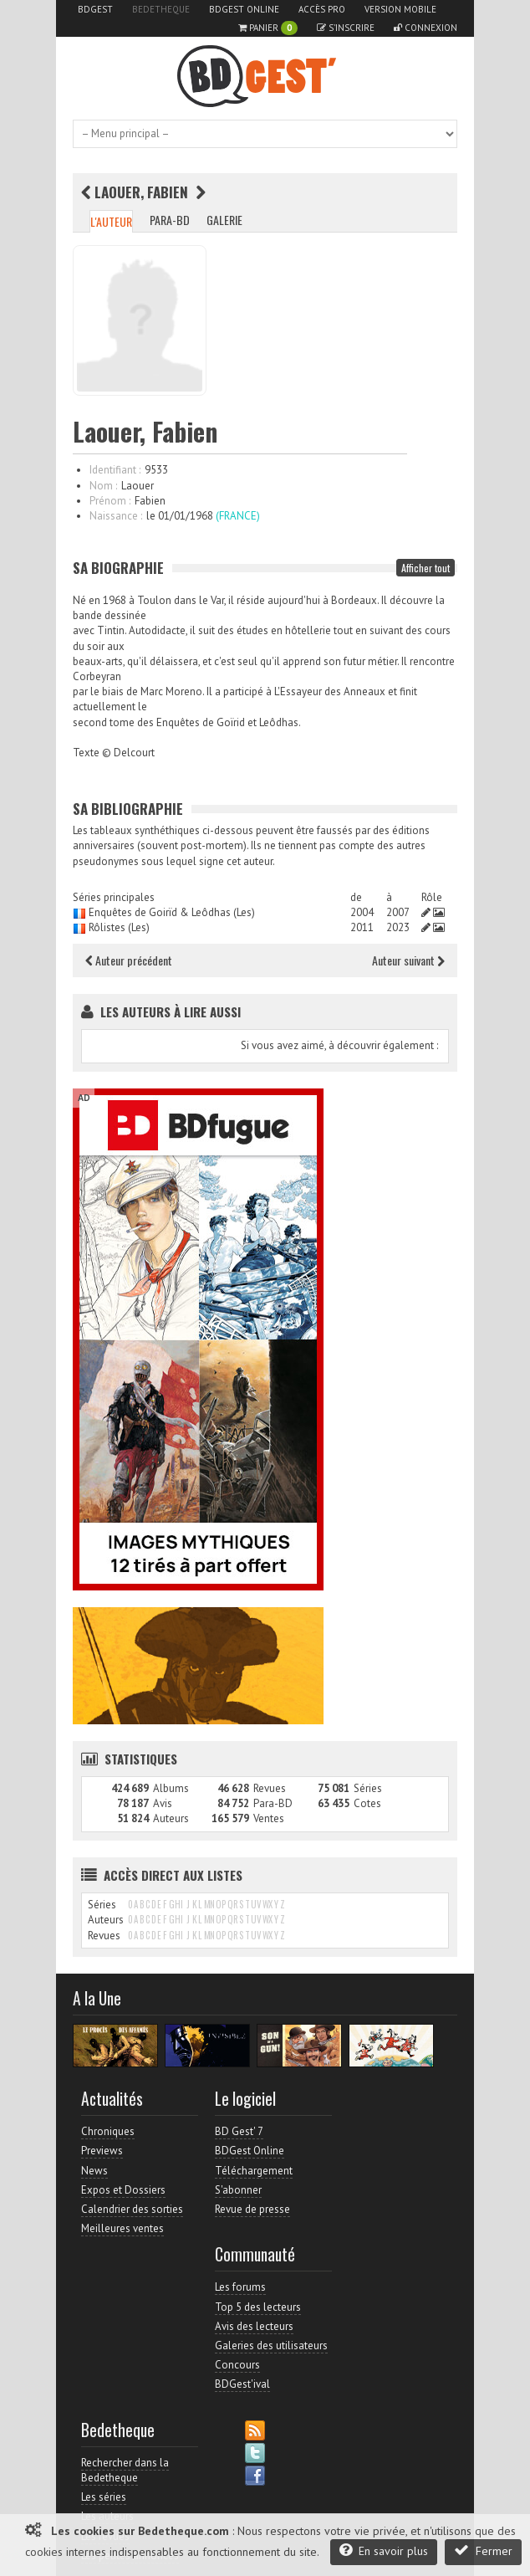  Describe the element at coordinates (268, 28) in the screenshot. I see `Panier` at that location.